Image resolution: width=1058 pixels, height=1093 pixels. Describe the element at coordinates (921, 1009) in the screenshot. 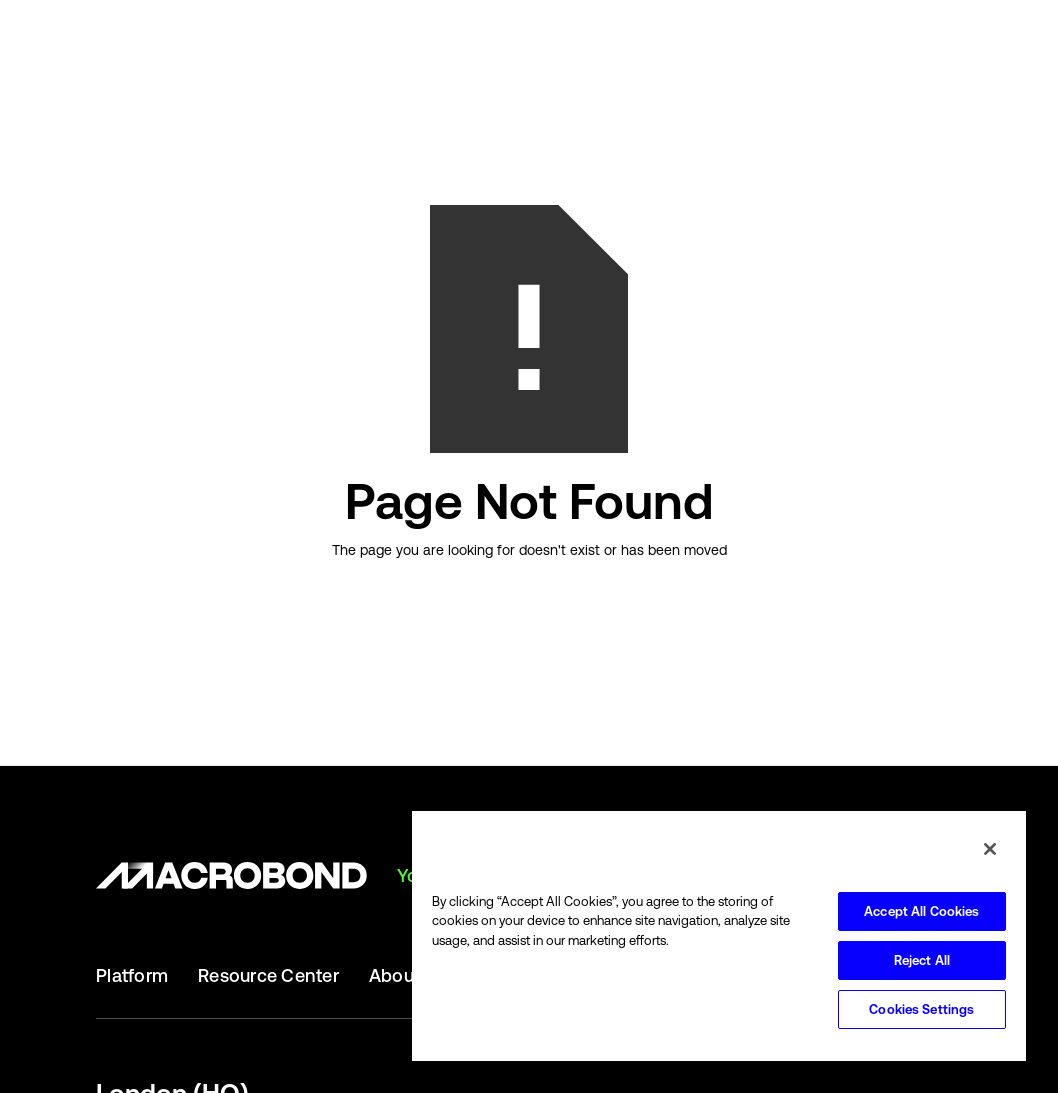

I see `Cookies Settings [Cookies Settings, Opens the preference center dialog]` at that location.